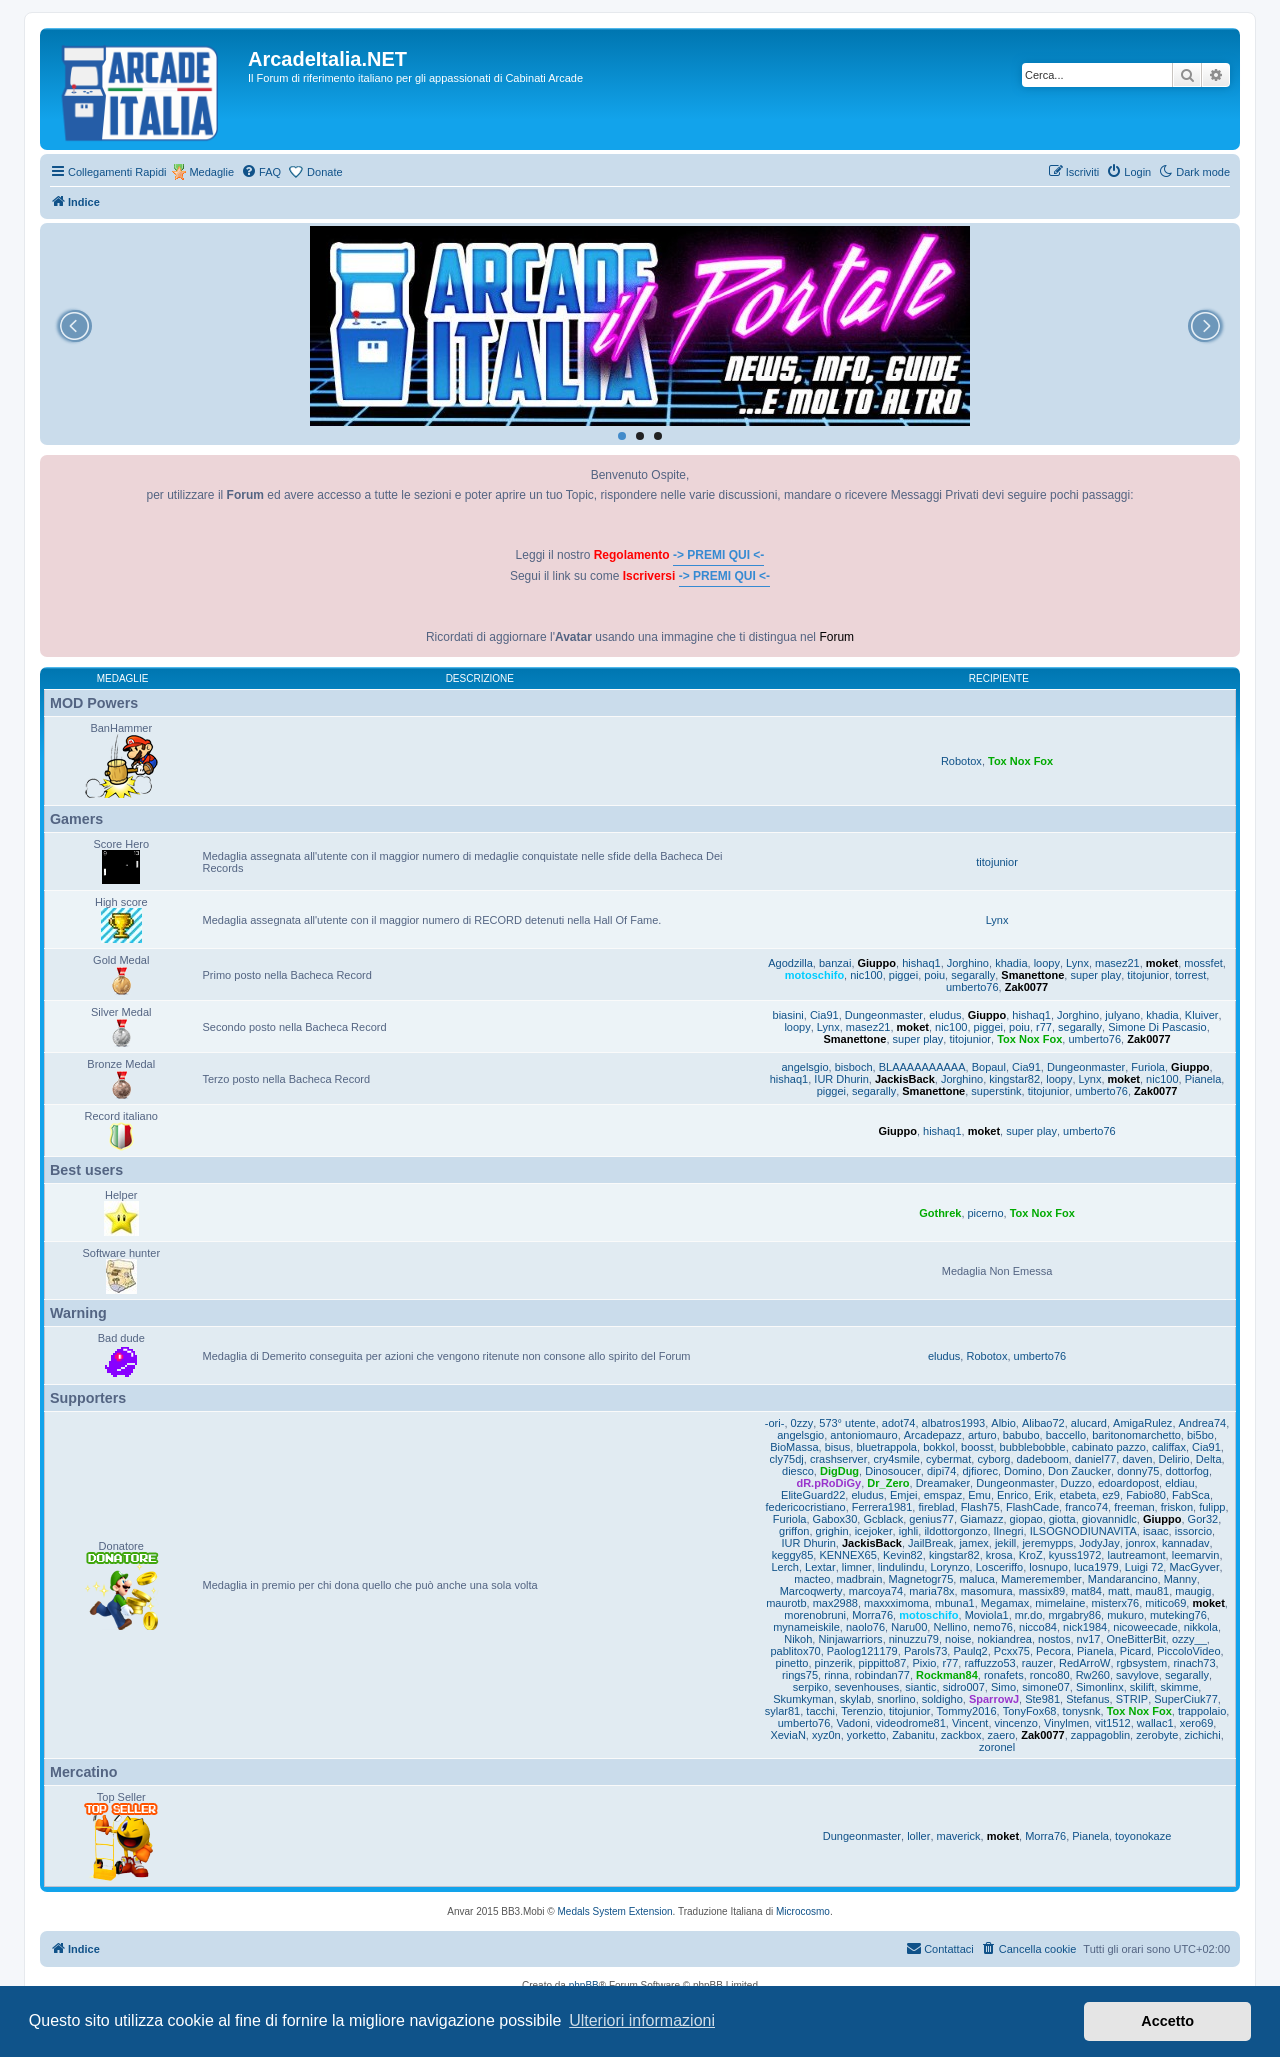 This screenshot has height=2057, width=1280. Describe the element at coordinates (1157, 1027) in the screenshot. I see `Simone Di Pascasio` at that location.